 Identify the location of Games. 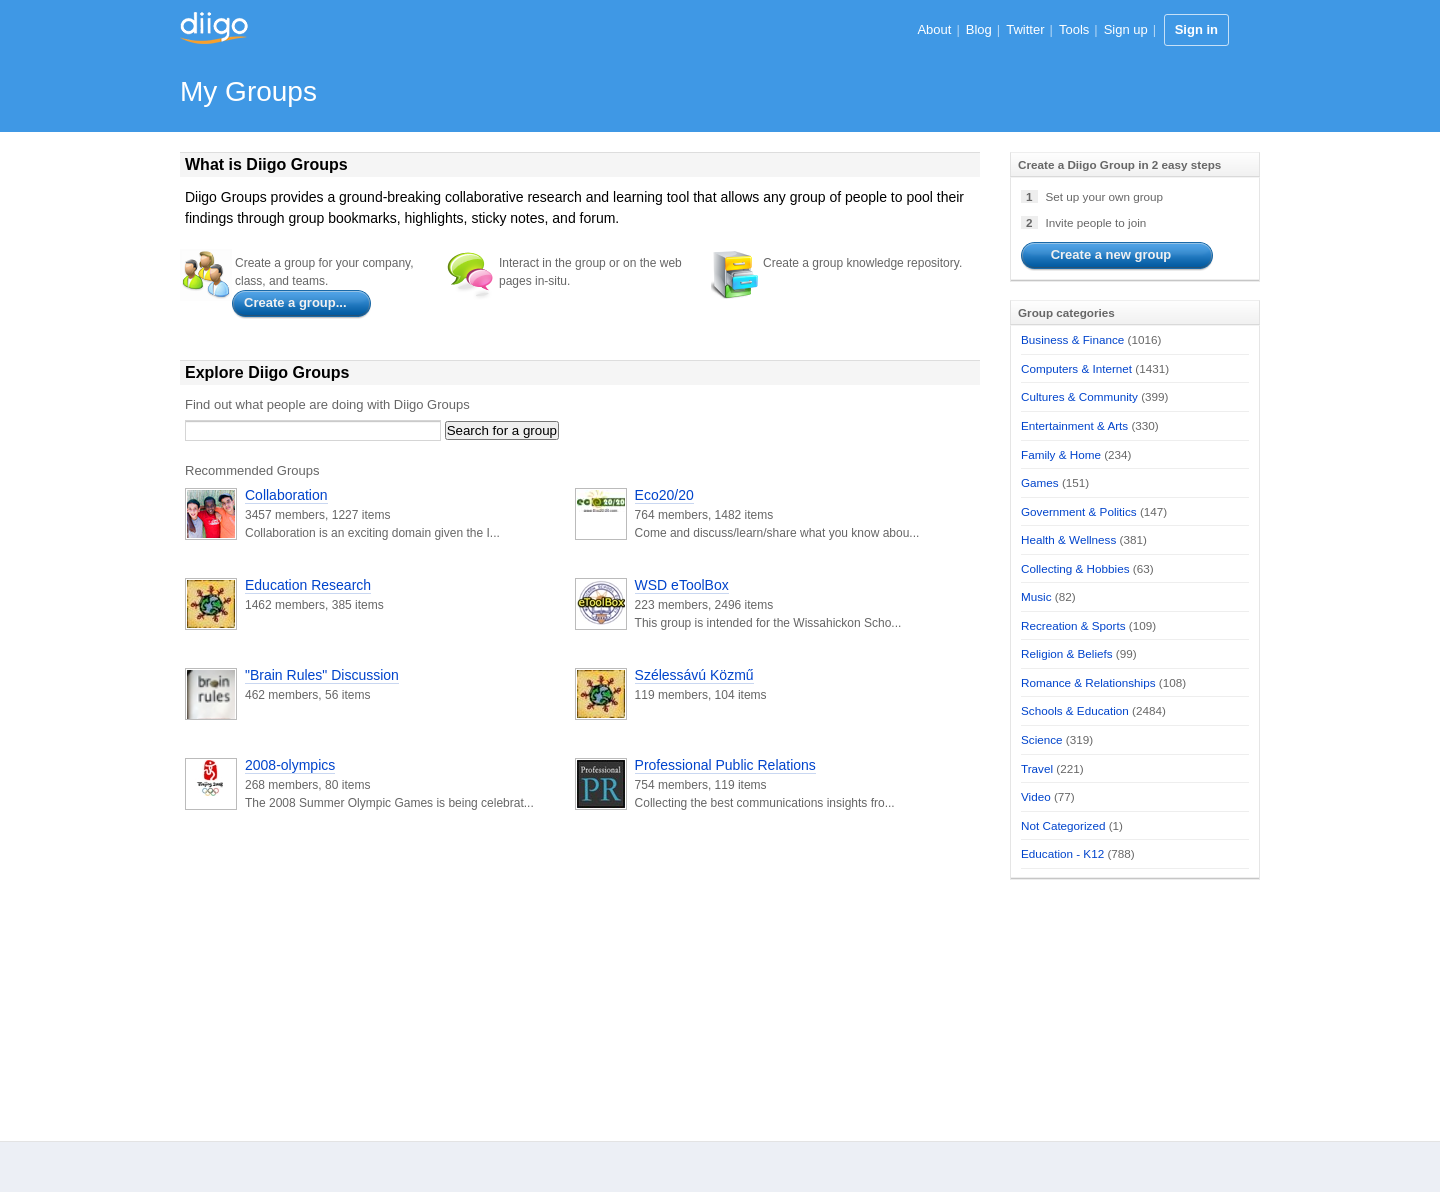
(1040, 482).